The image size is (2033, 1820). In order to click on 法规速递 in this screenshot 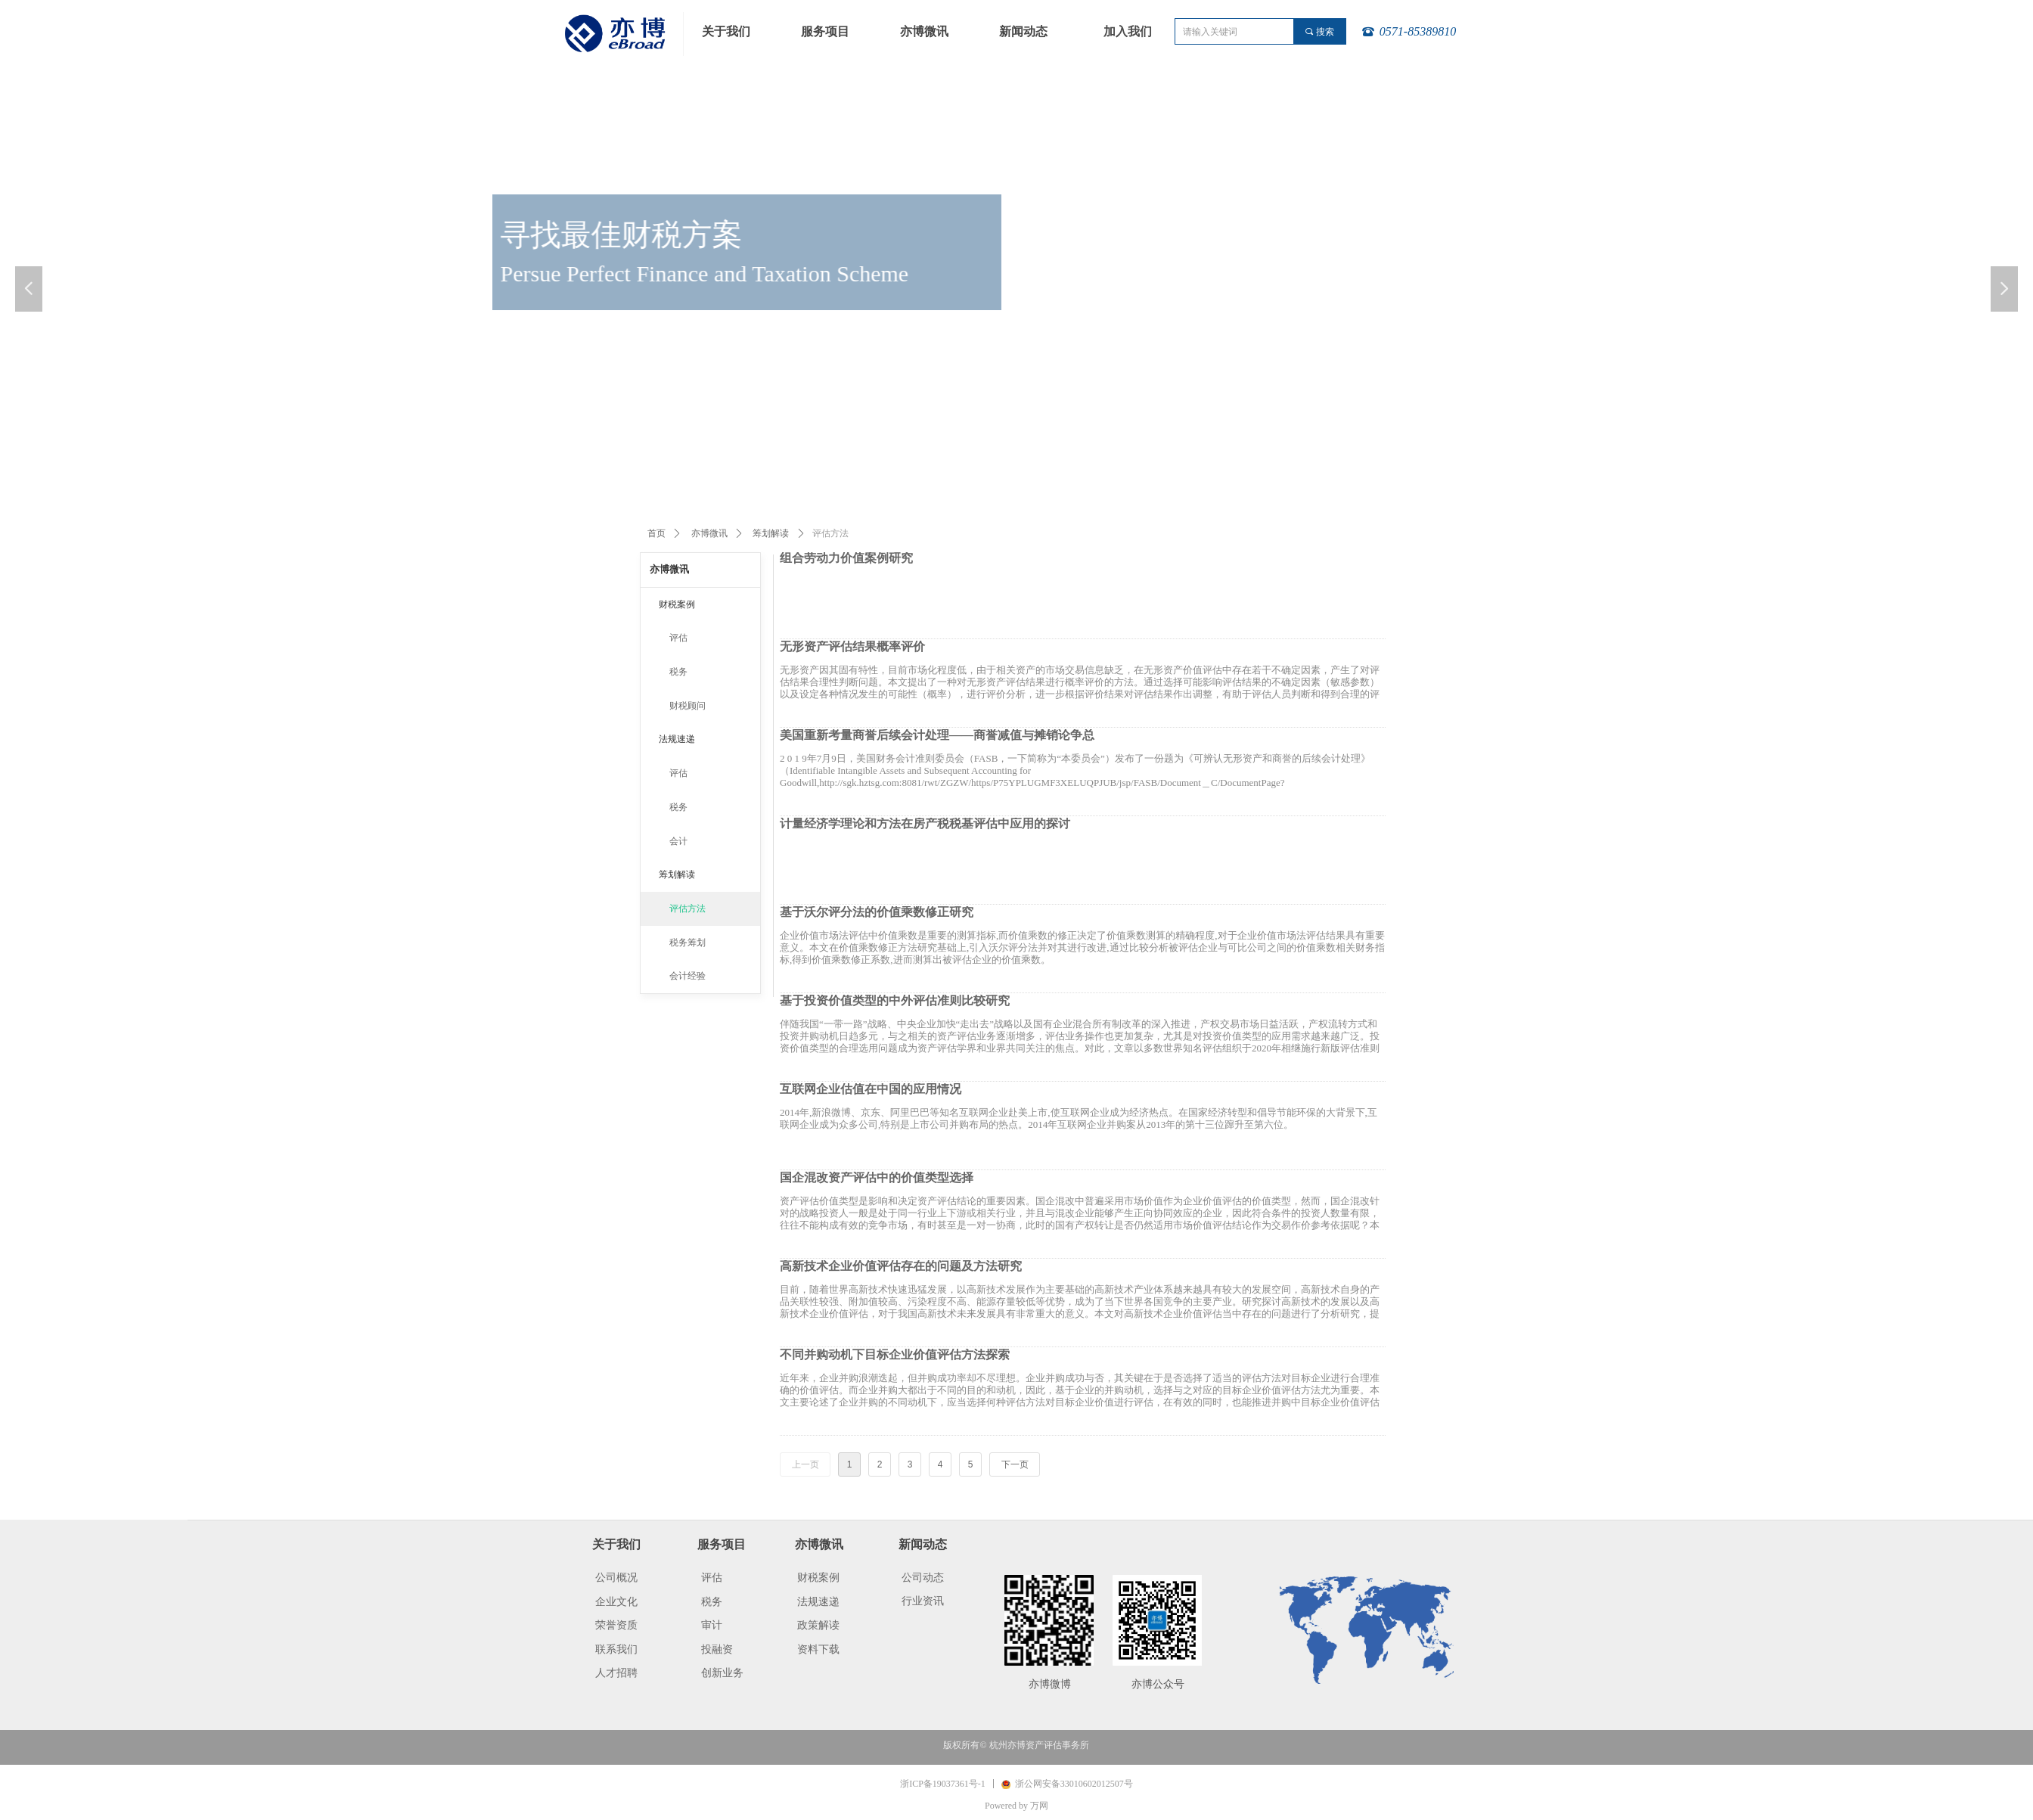, I will do `click(677, 739)`.